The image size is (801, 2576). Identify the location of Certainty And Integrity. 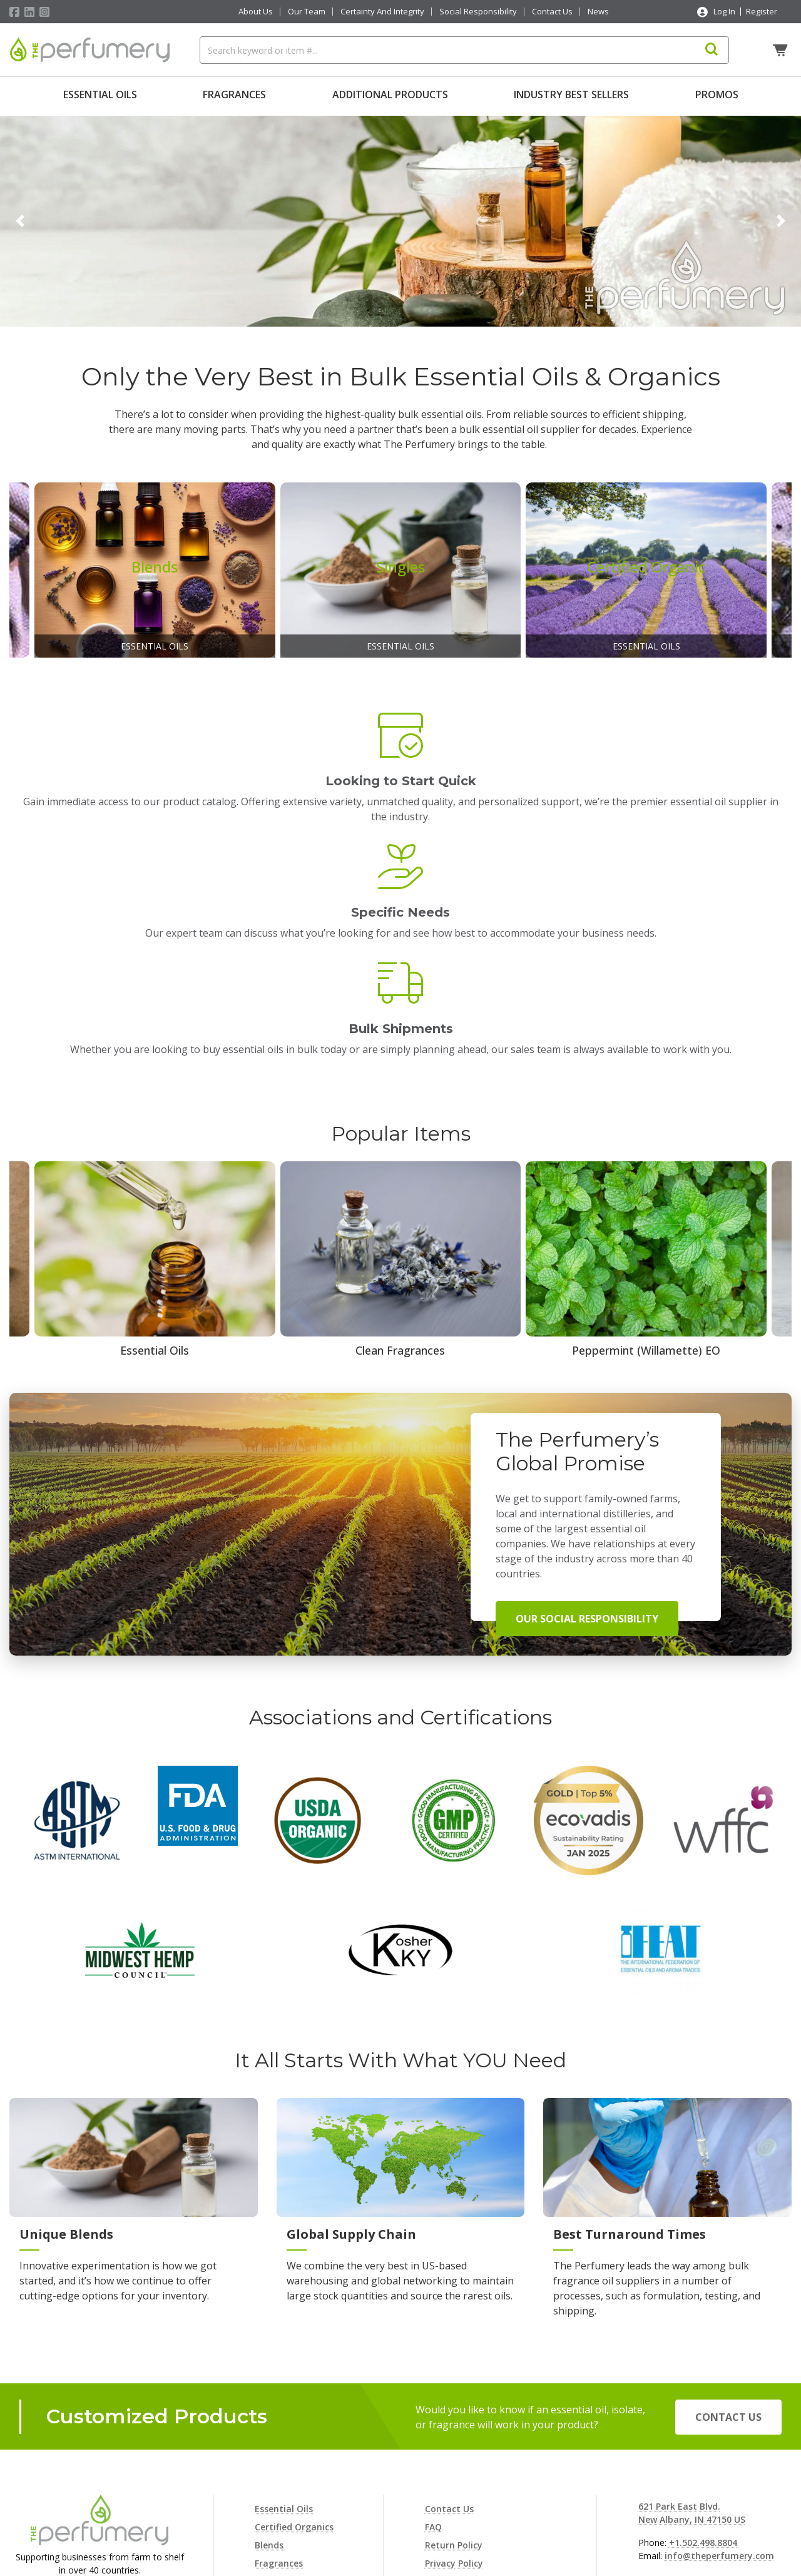
(382, 12).